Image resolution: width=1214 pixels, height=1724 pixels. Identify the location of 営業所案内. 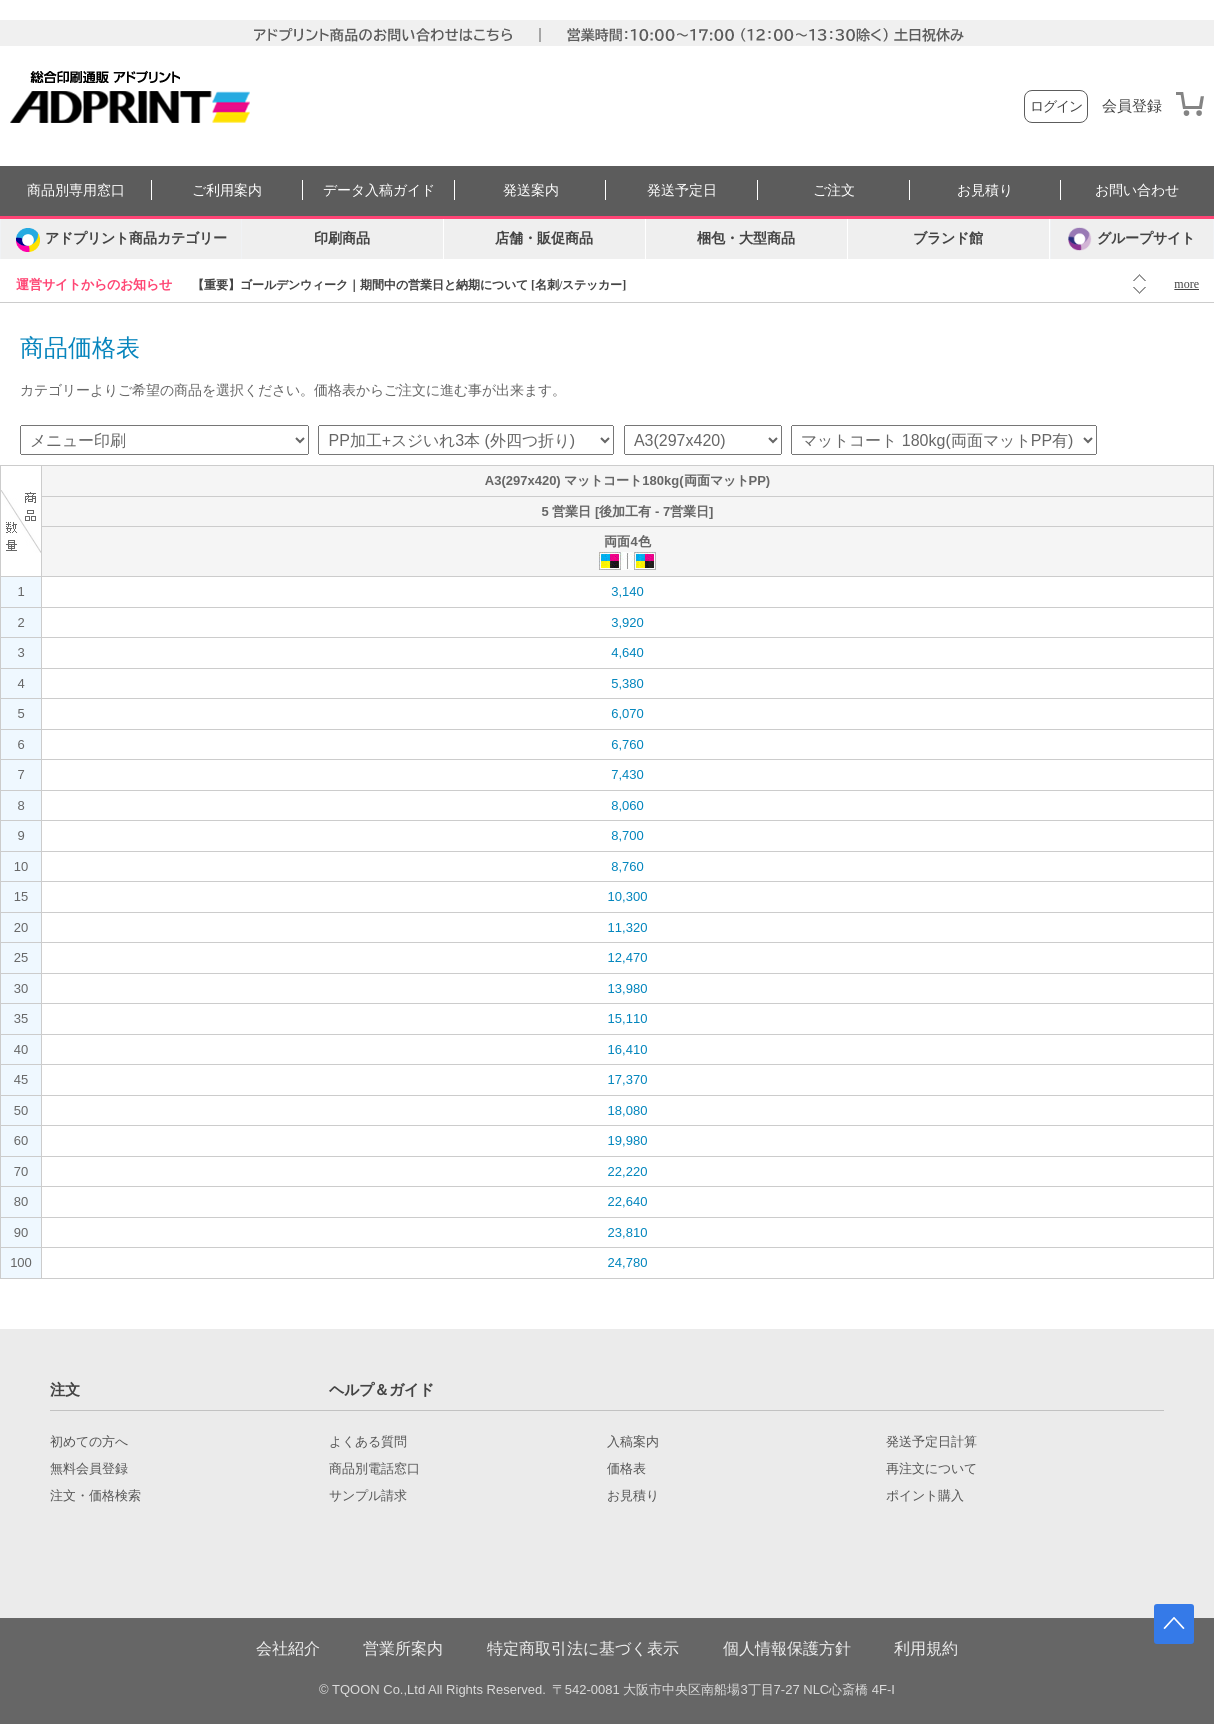
(403, 1648).